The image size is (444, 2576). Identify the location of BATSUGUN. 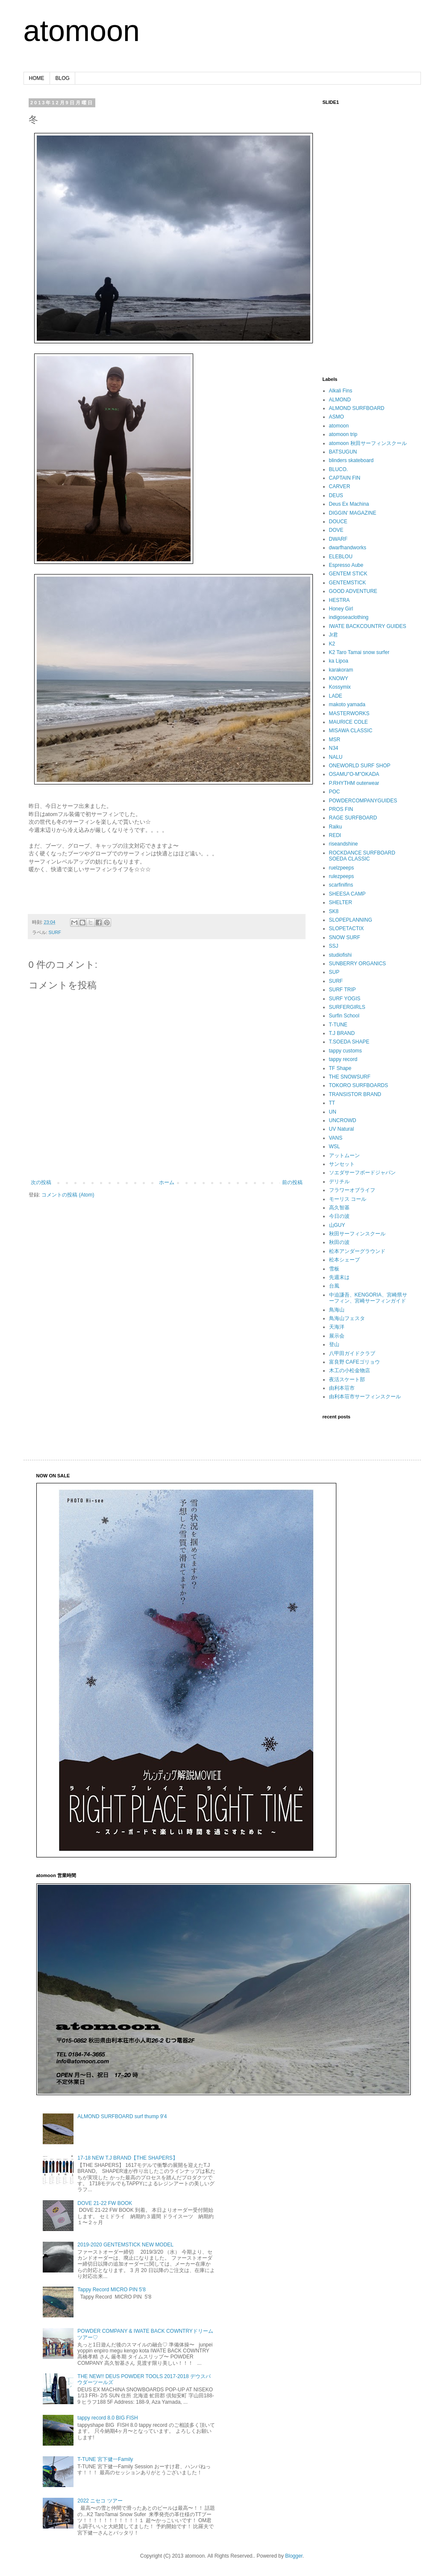
(343, 452).